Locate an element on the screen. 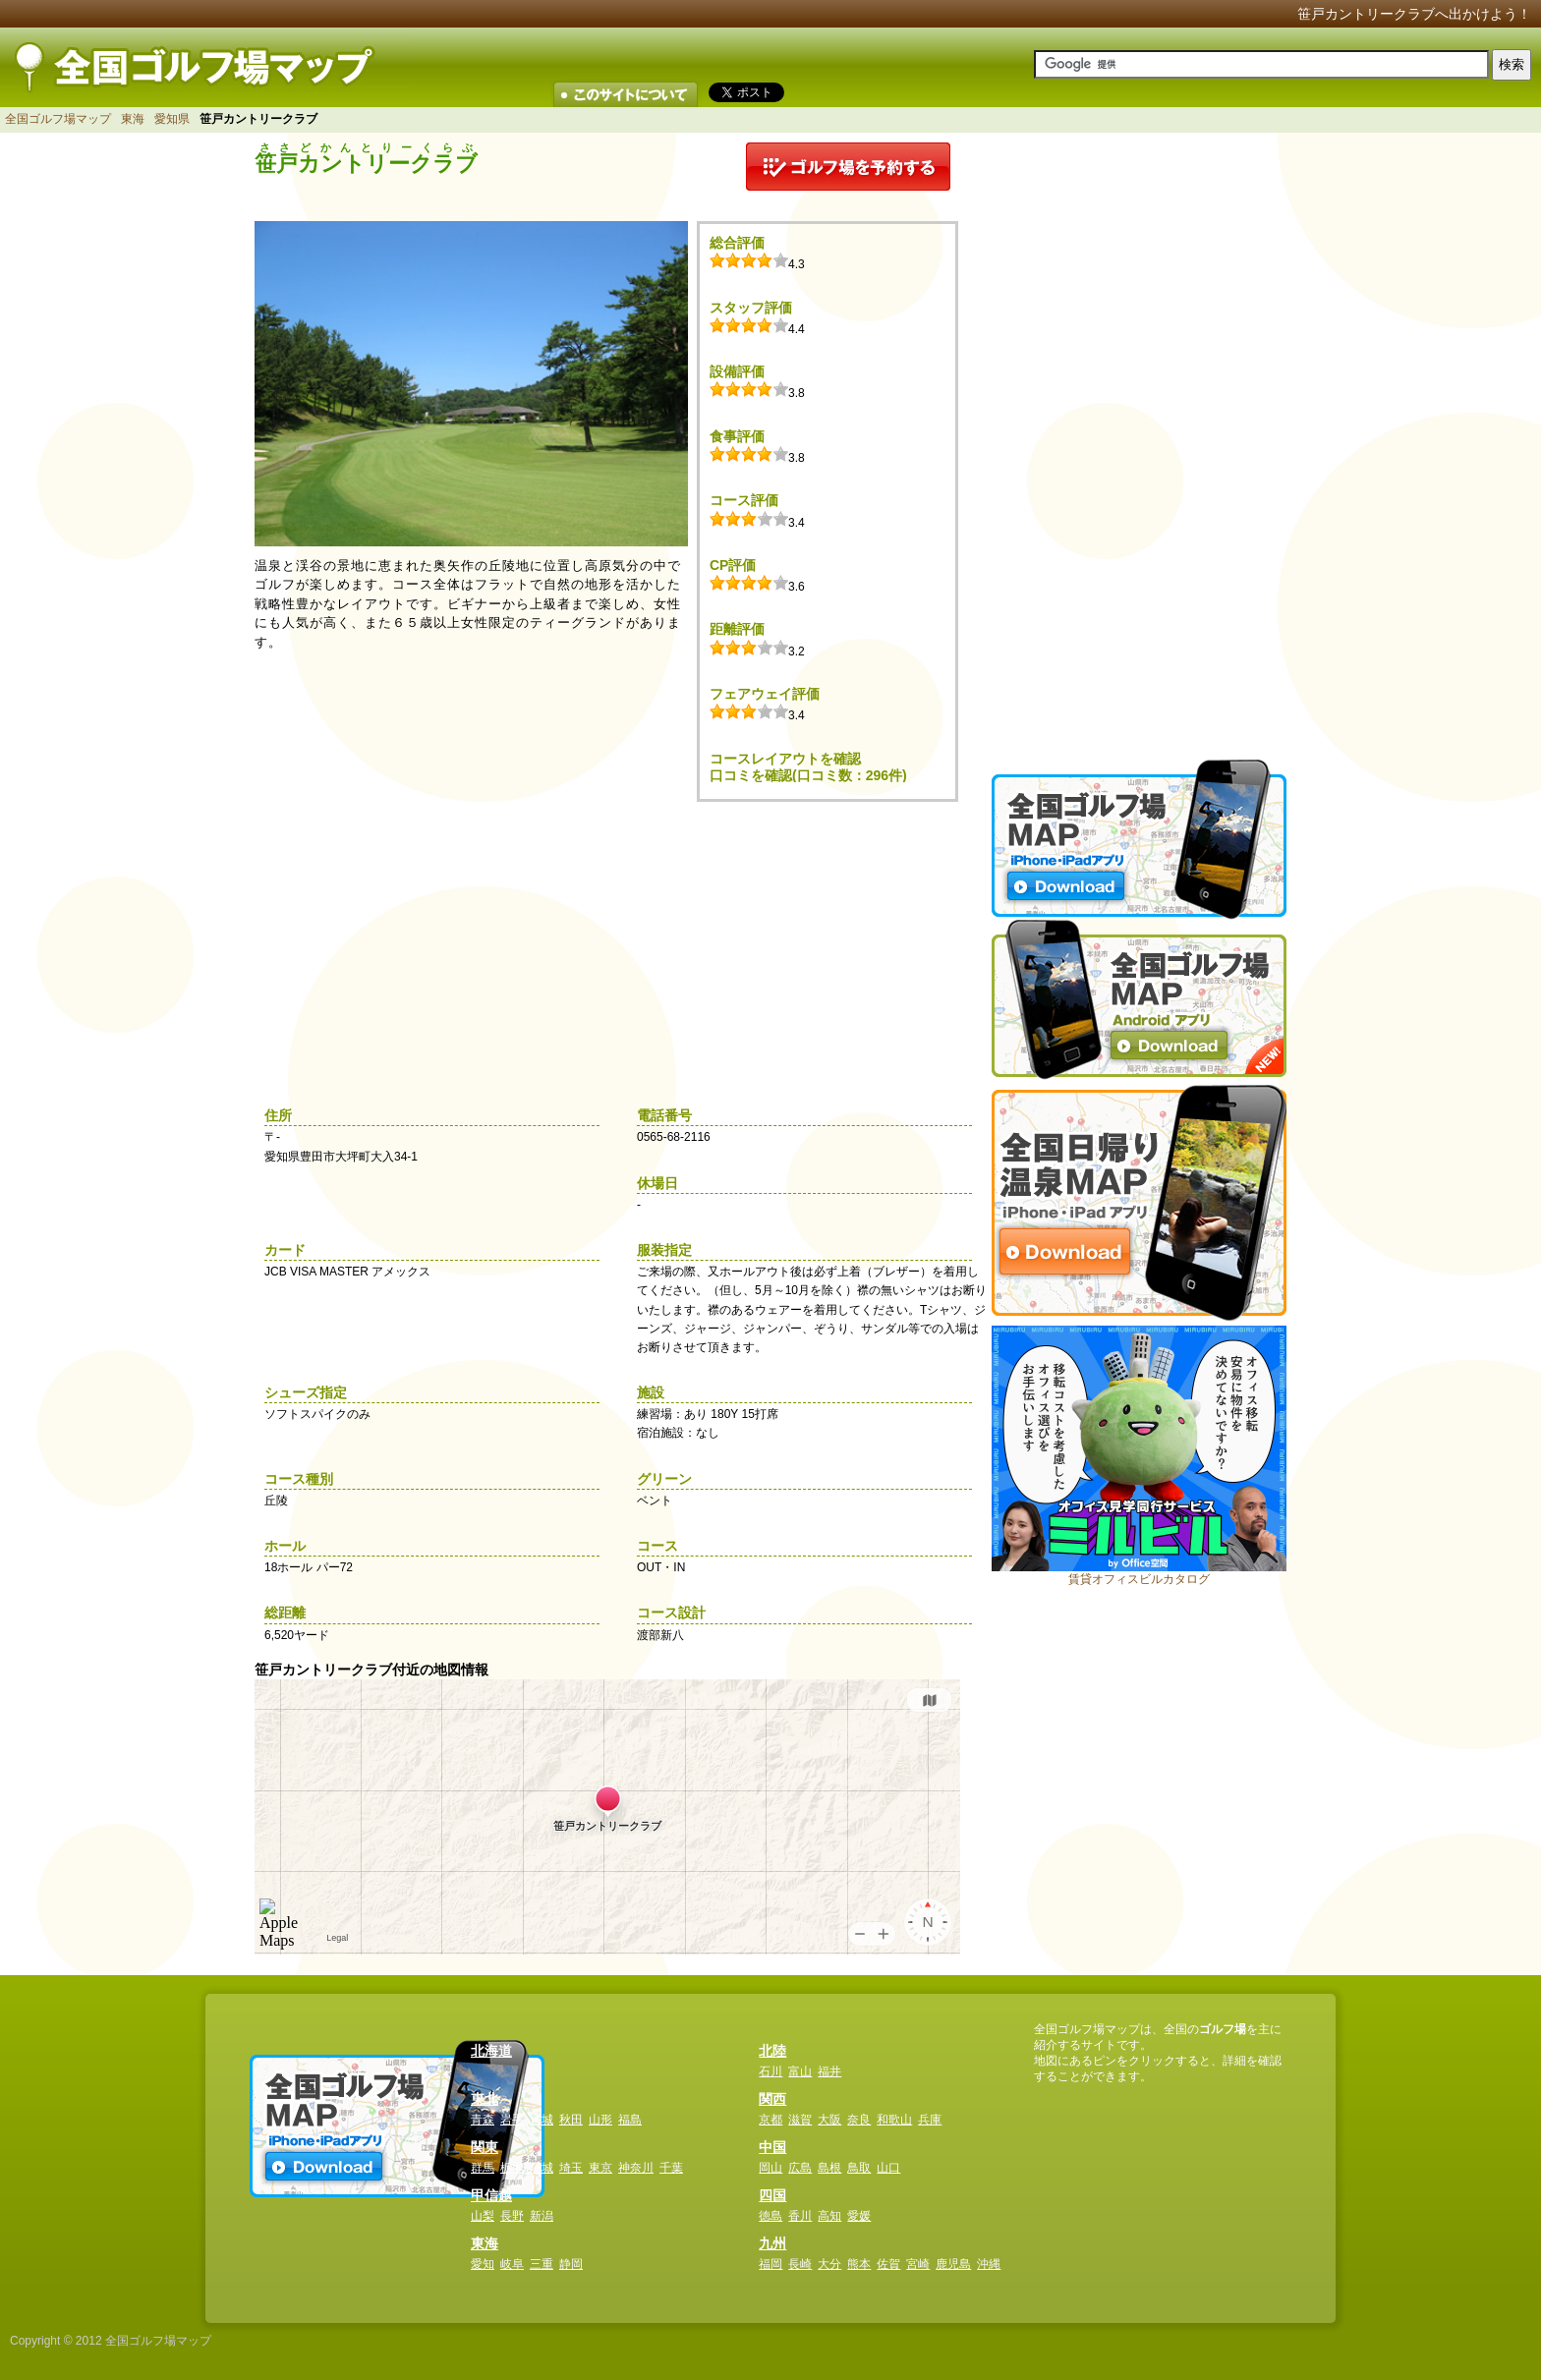  石川 is located at coordinates (770, 2071).